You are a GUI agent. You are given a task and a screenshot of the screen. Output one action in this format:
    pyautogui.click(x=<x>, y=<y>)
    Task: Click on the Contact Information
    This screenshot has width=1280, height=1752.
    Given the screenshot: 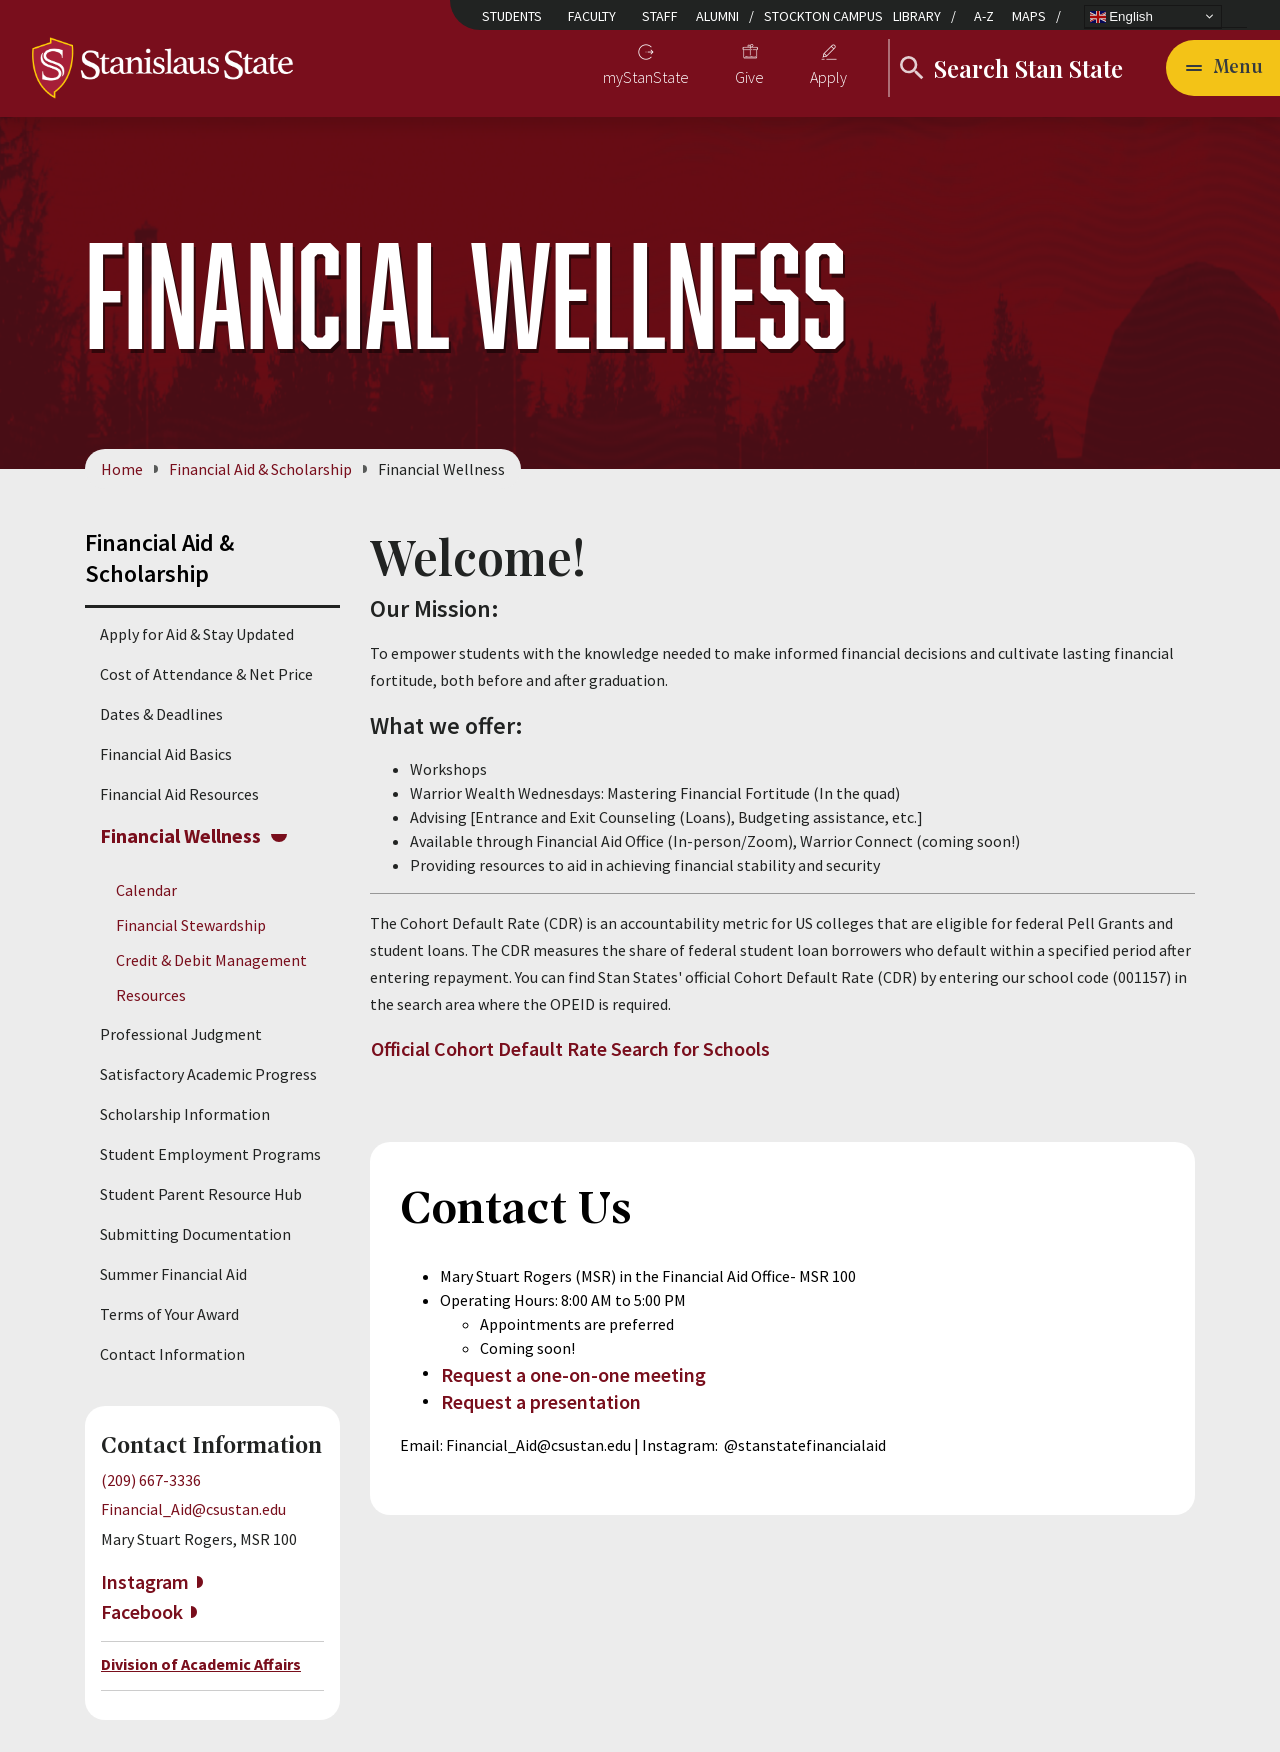 What is the action you would take?
    pyautogui.click(x=172, y=1355)
    